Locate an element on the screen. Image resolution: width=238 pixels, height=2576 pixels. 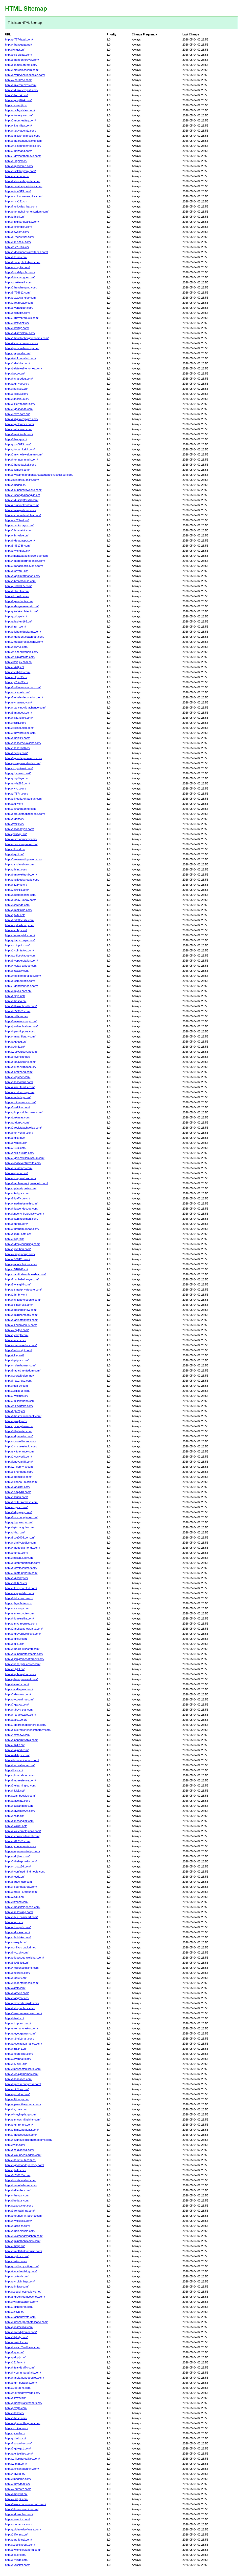
http://z.clcwzg.com/ is located at coordinates (17, 1608).